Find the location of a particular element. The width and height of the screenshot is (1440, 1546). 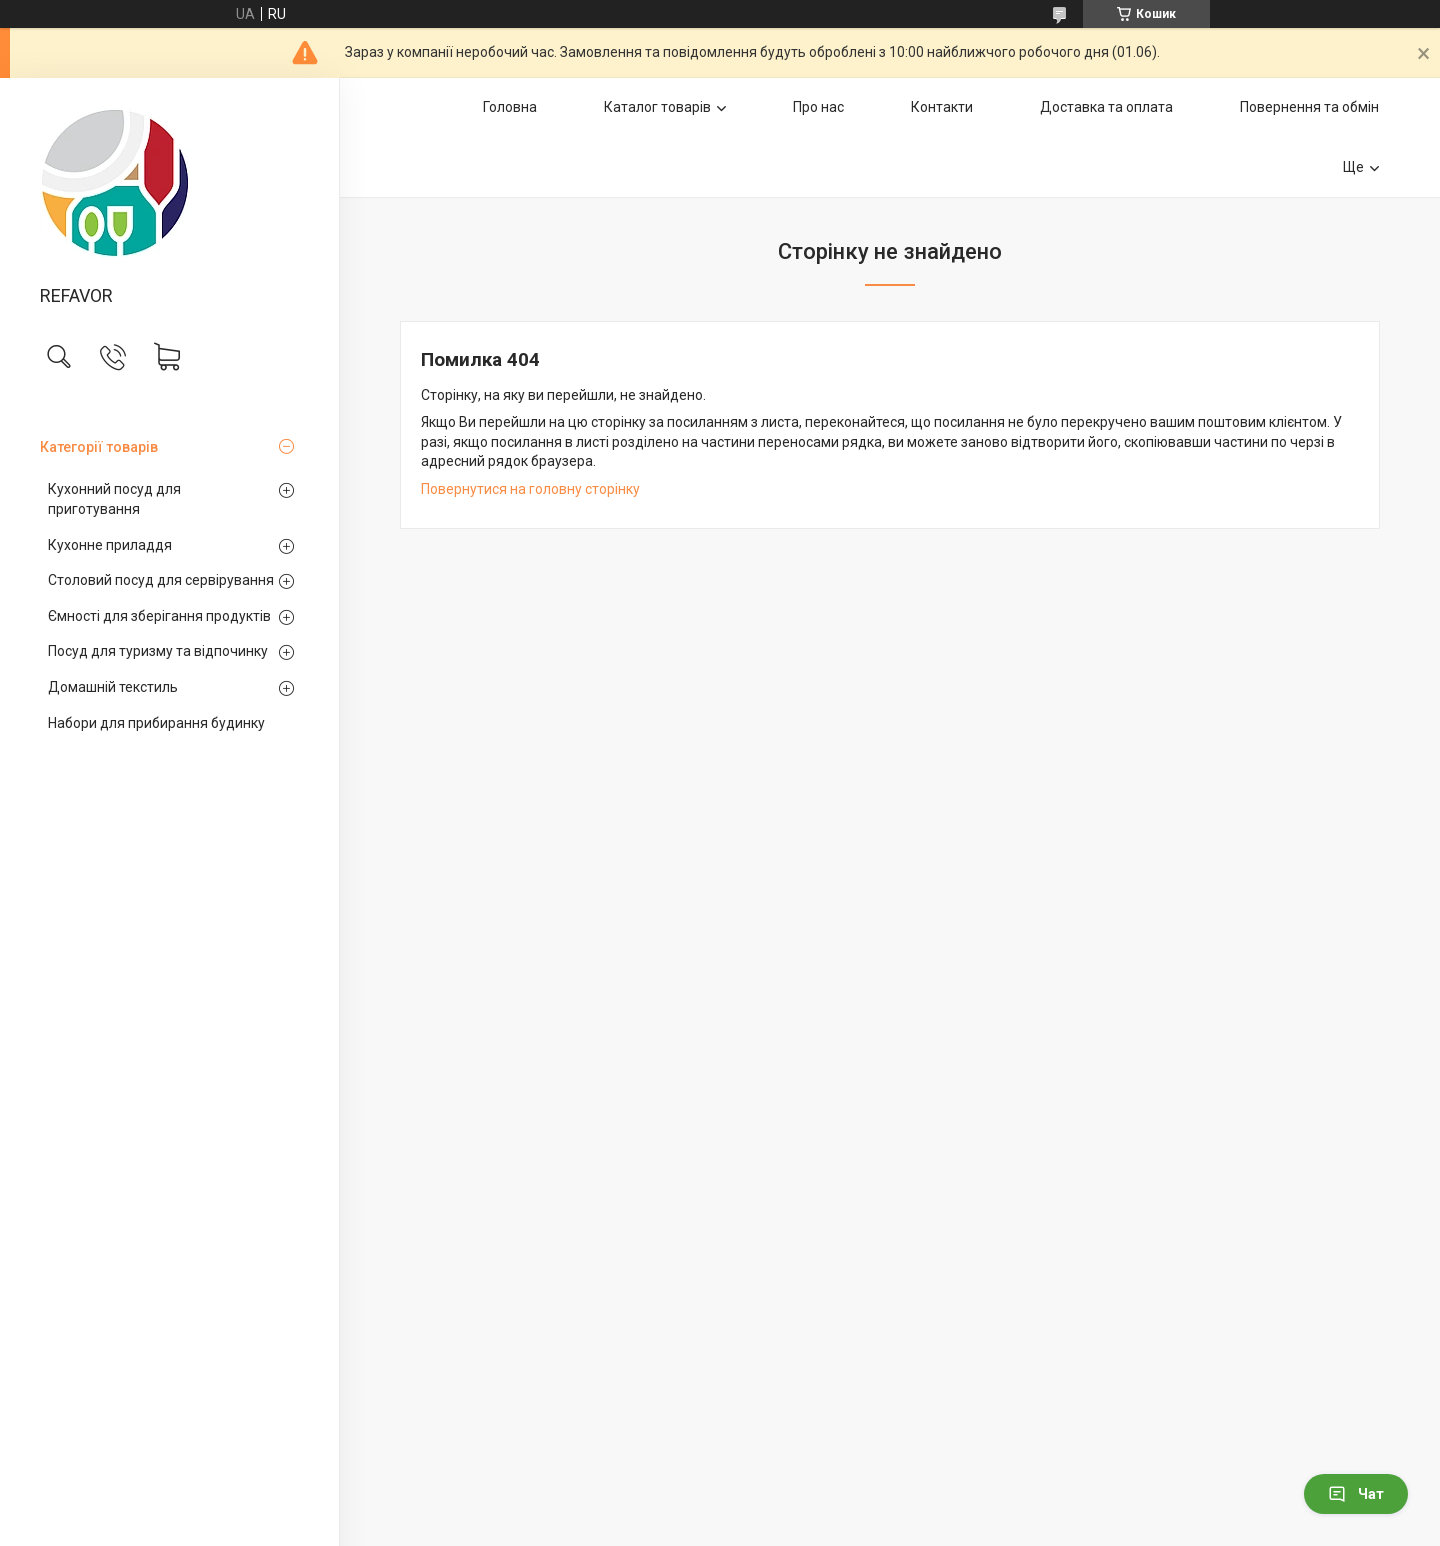

Ємності для зберігання продуктів is located at coordinates (159, 616).